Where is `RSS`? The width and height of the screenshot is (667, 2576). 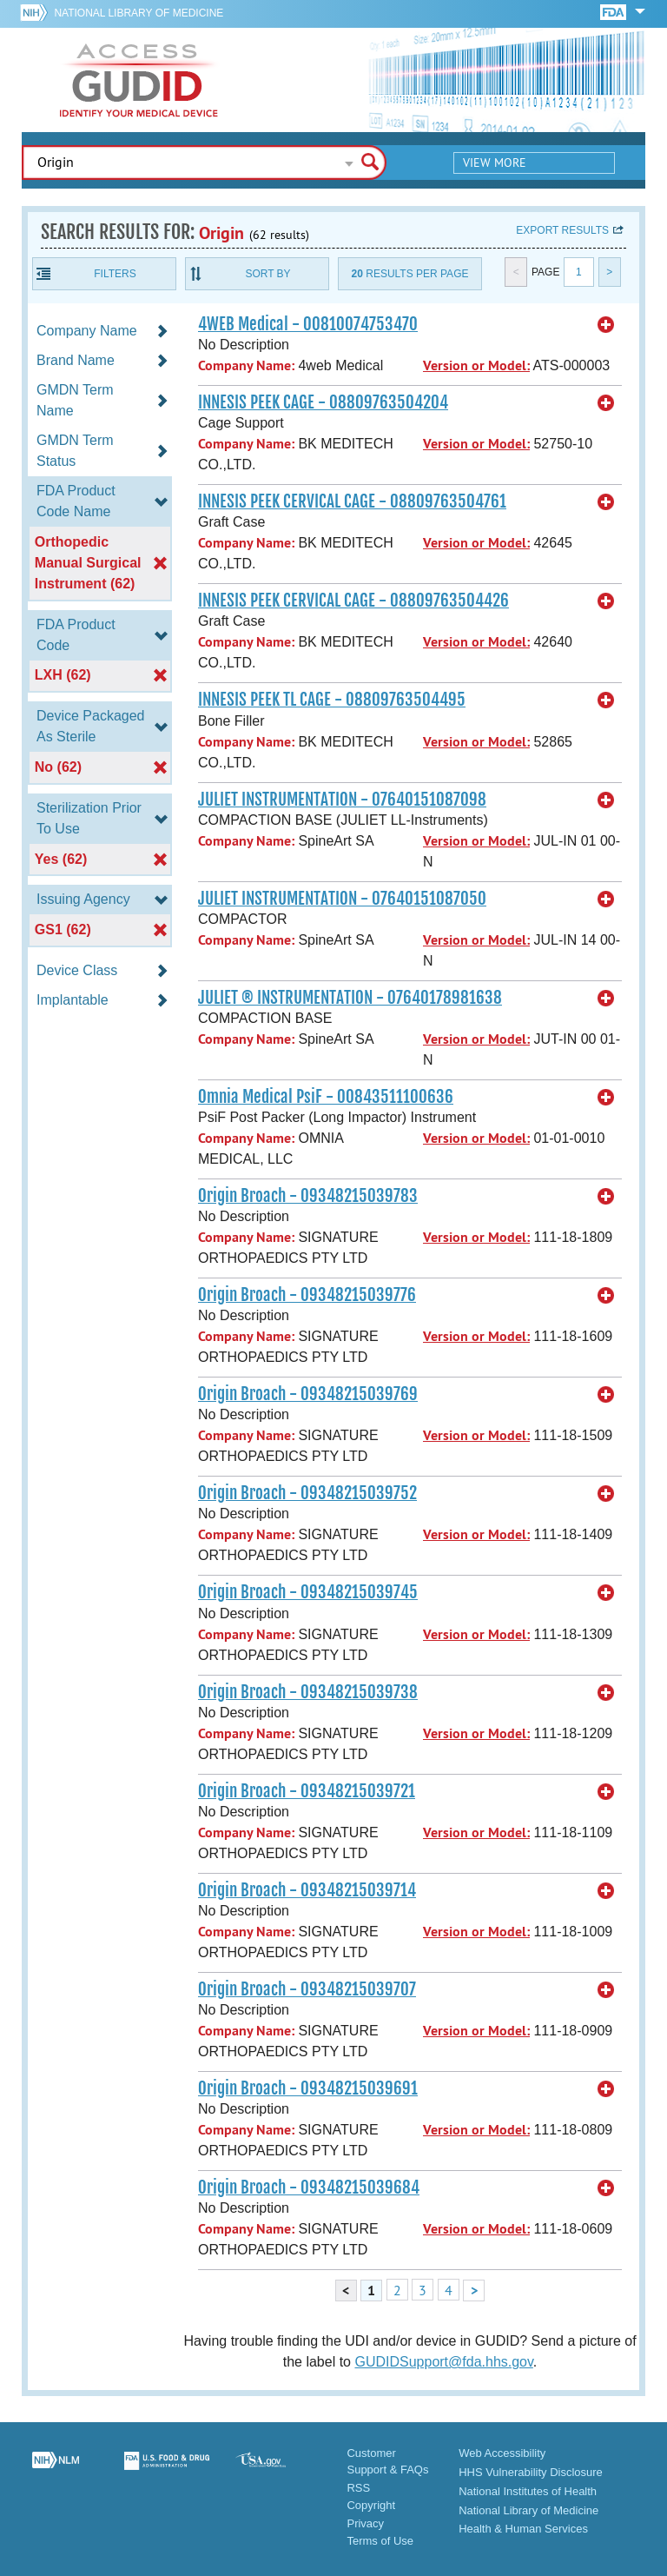 RSS is located at coordinates (358, 2487).